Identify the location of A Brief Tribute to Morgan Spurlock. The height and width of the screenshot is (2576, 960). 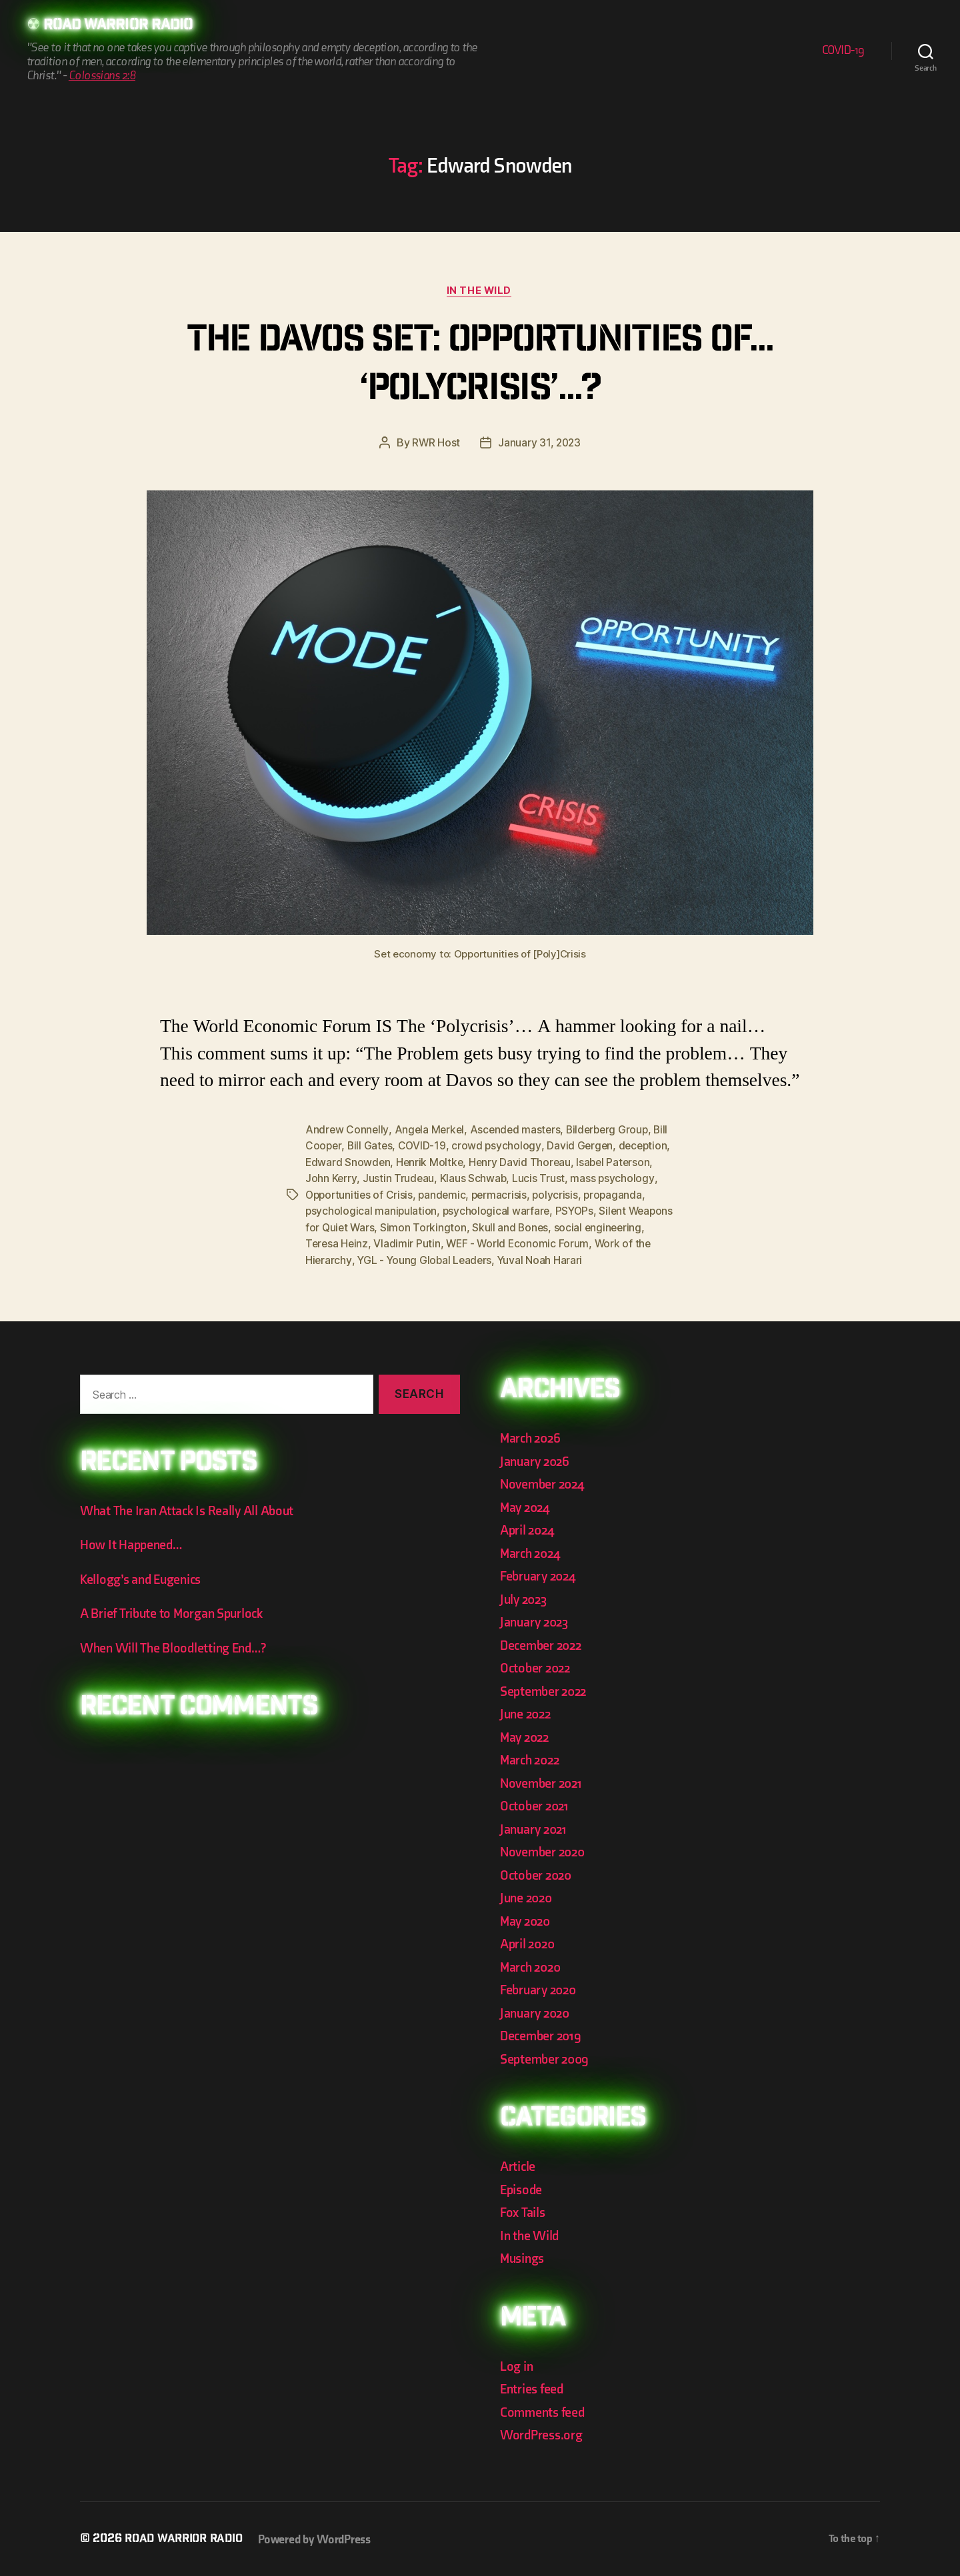
(175, 1612).